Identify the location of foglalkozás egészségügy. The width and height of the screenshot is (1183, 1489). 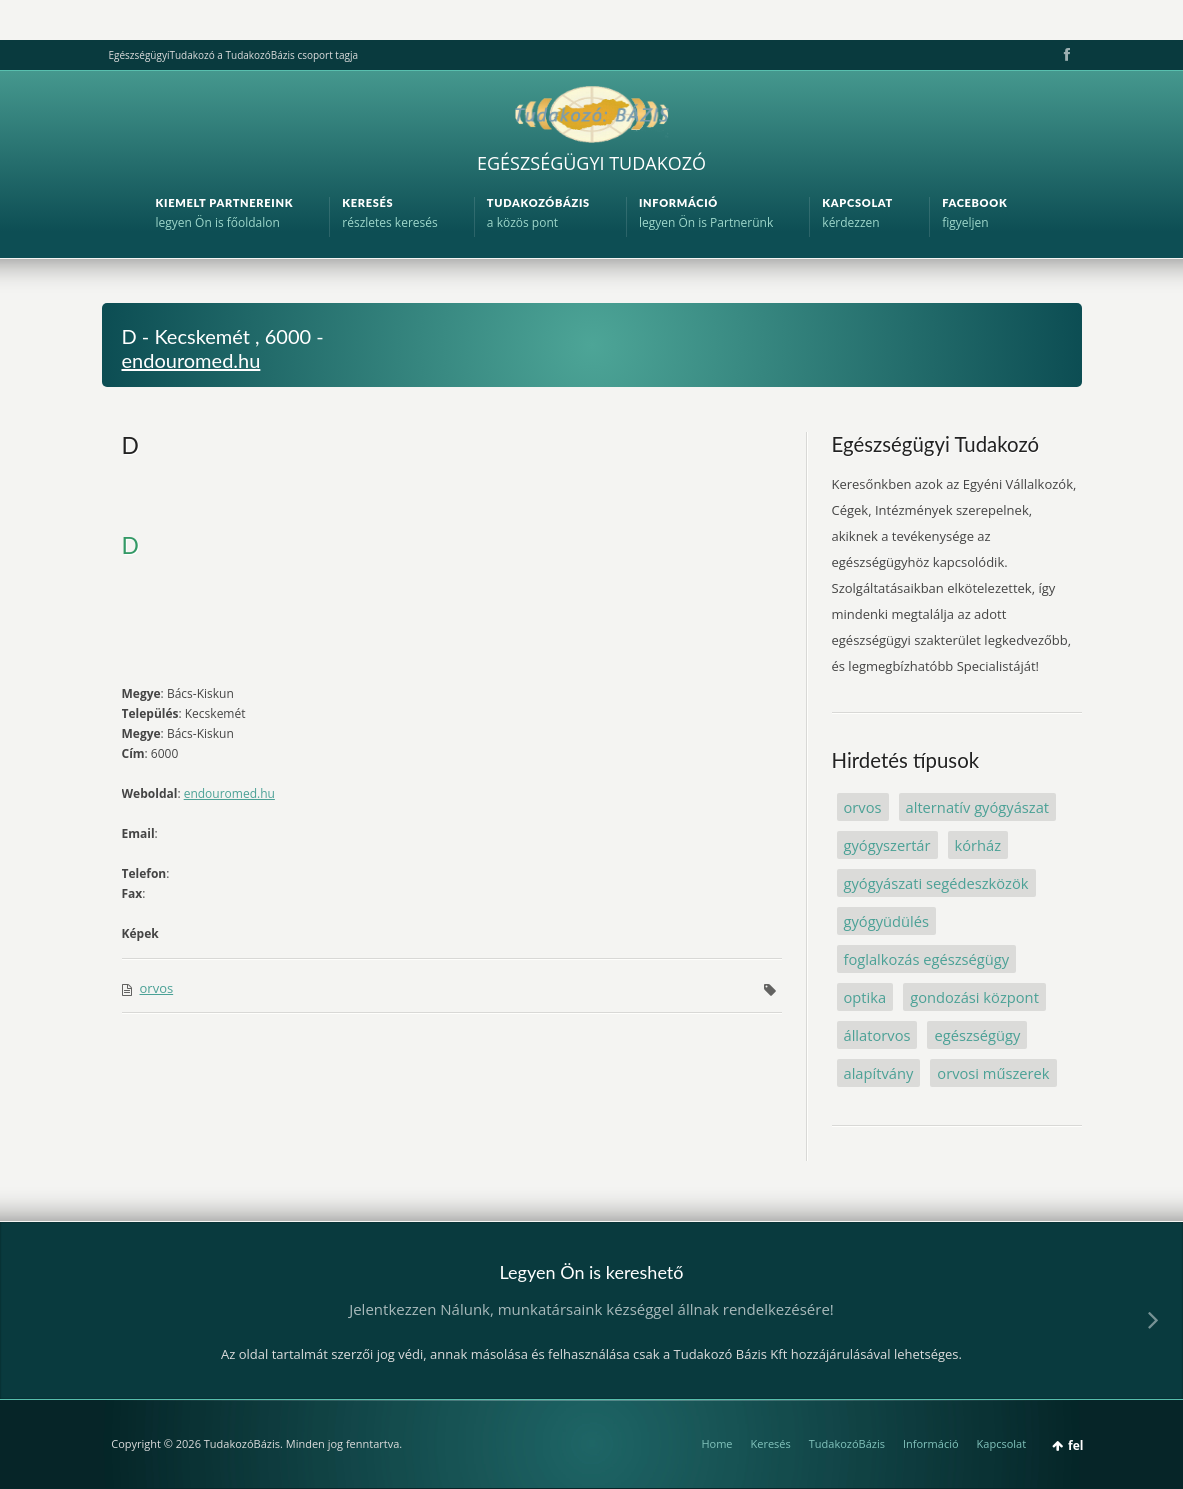
(927, 959).